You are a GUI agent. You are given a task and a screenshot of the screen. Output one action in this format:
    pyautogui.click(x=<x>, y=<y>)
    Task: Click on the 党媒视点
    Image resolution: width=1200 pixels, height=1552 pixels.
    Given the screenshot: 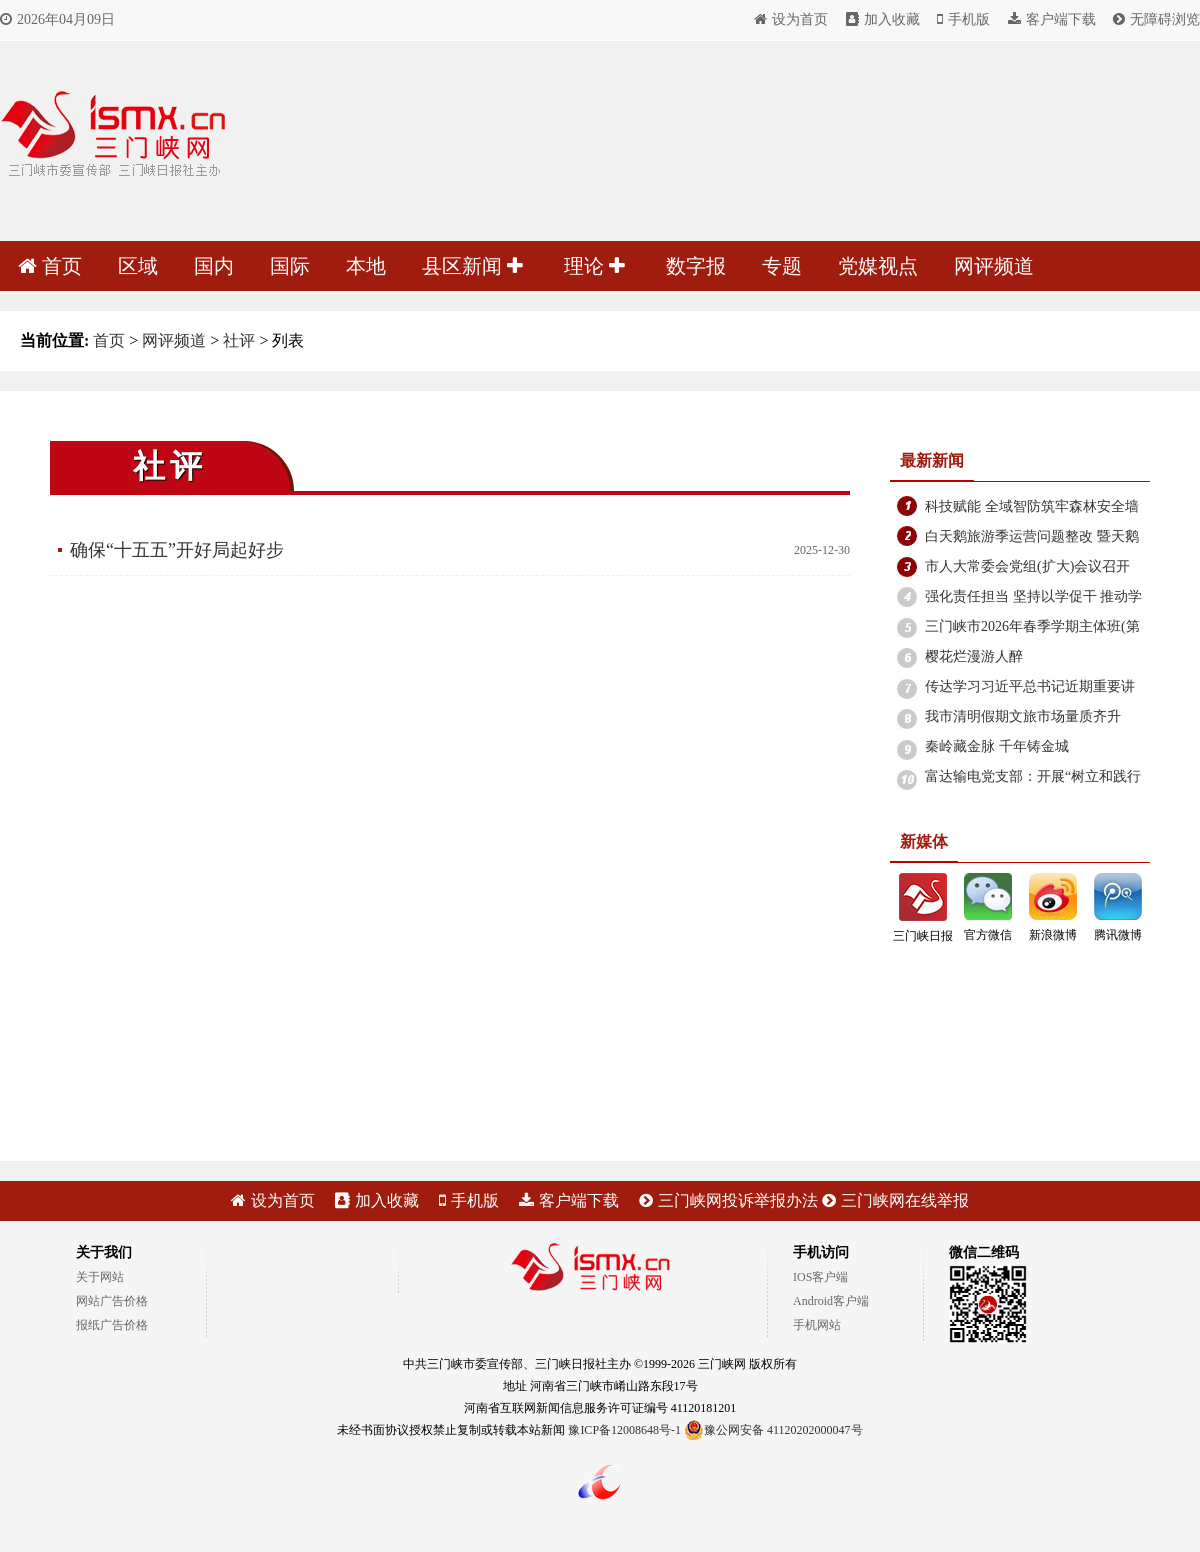 What is the action you would take?
    pyautogui.click(x=878, y=266)
    